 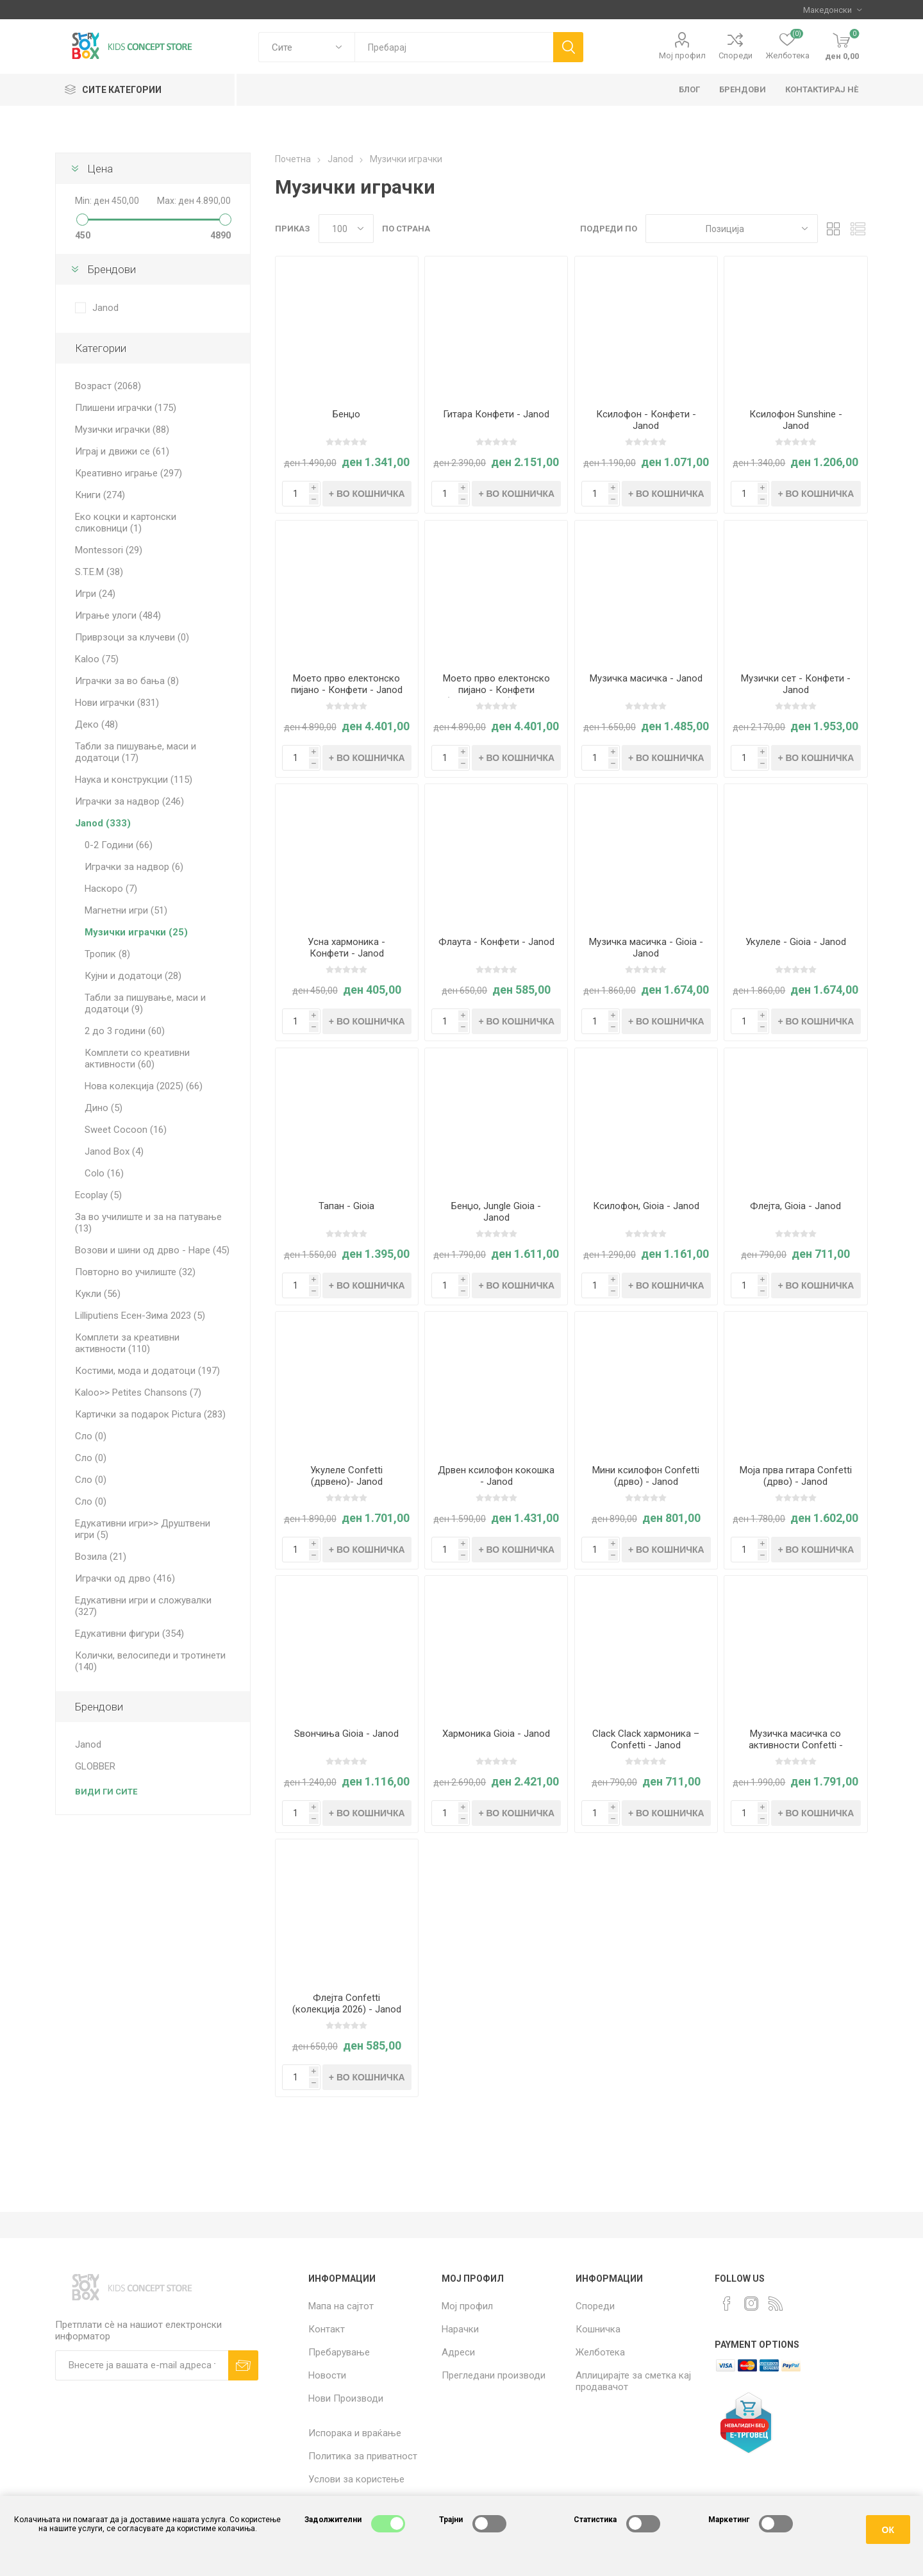 I want to click on [textbox], so click(x=453, y=47).